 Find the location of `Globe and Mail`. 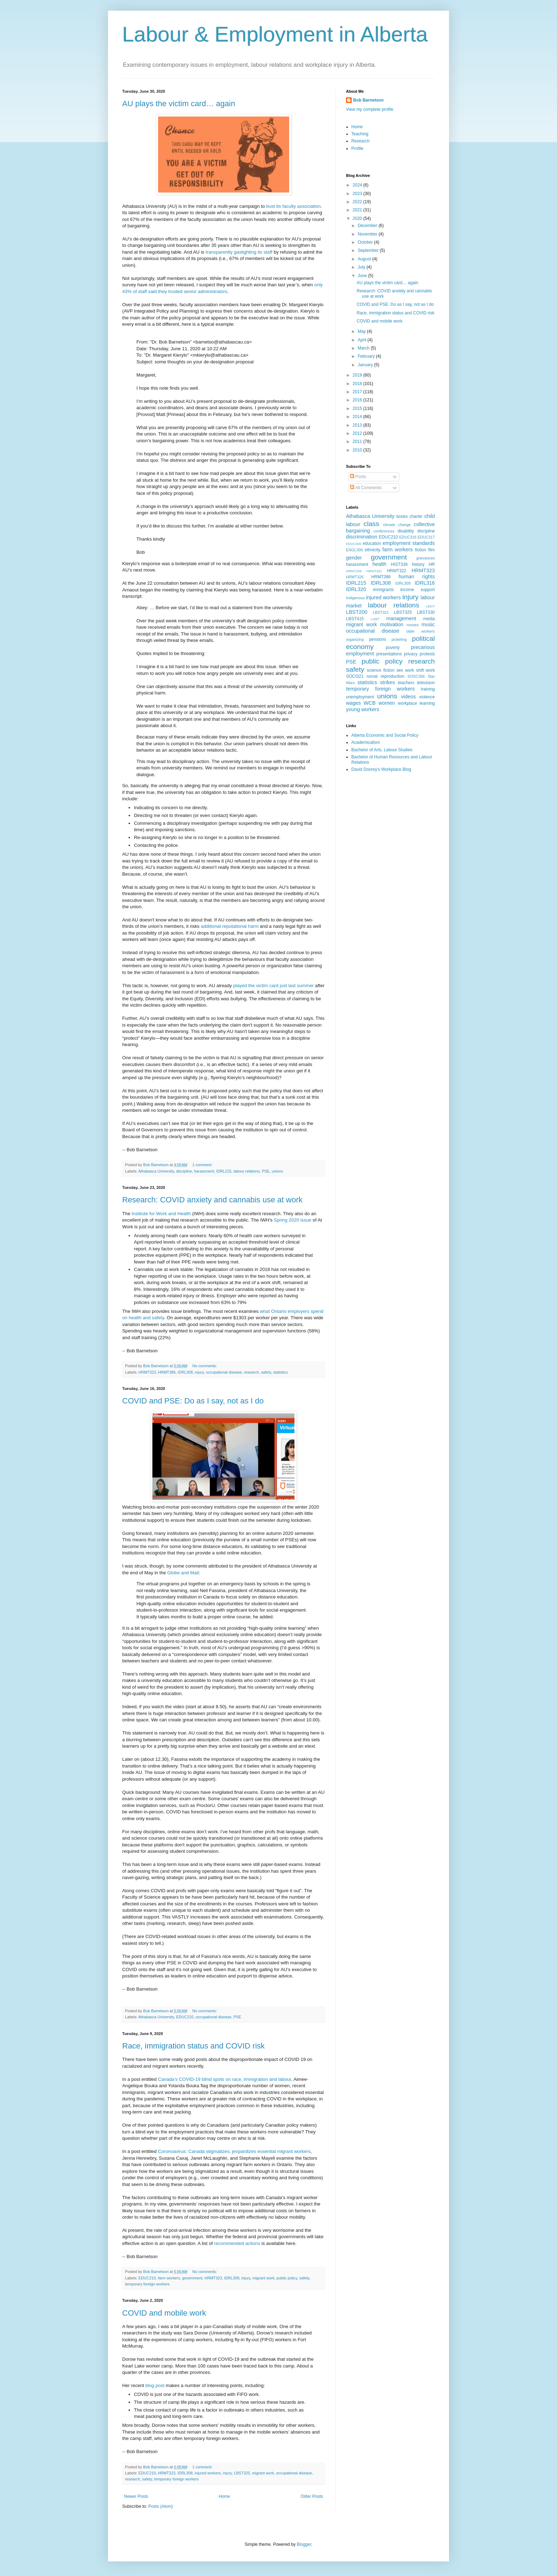

Globe and Mail is located at coordinates (183, 1572).